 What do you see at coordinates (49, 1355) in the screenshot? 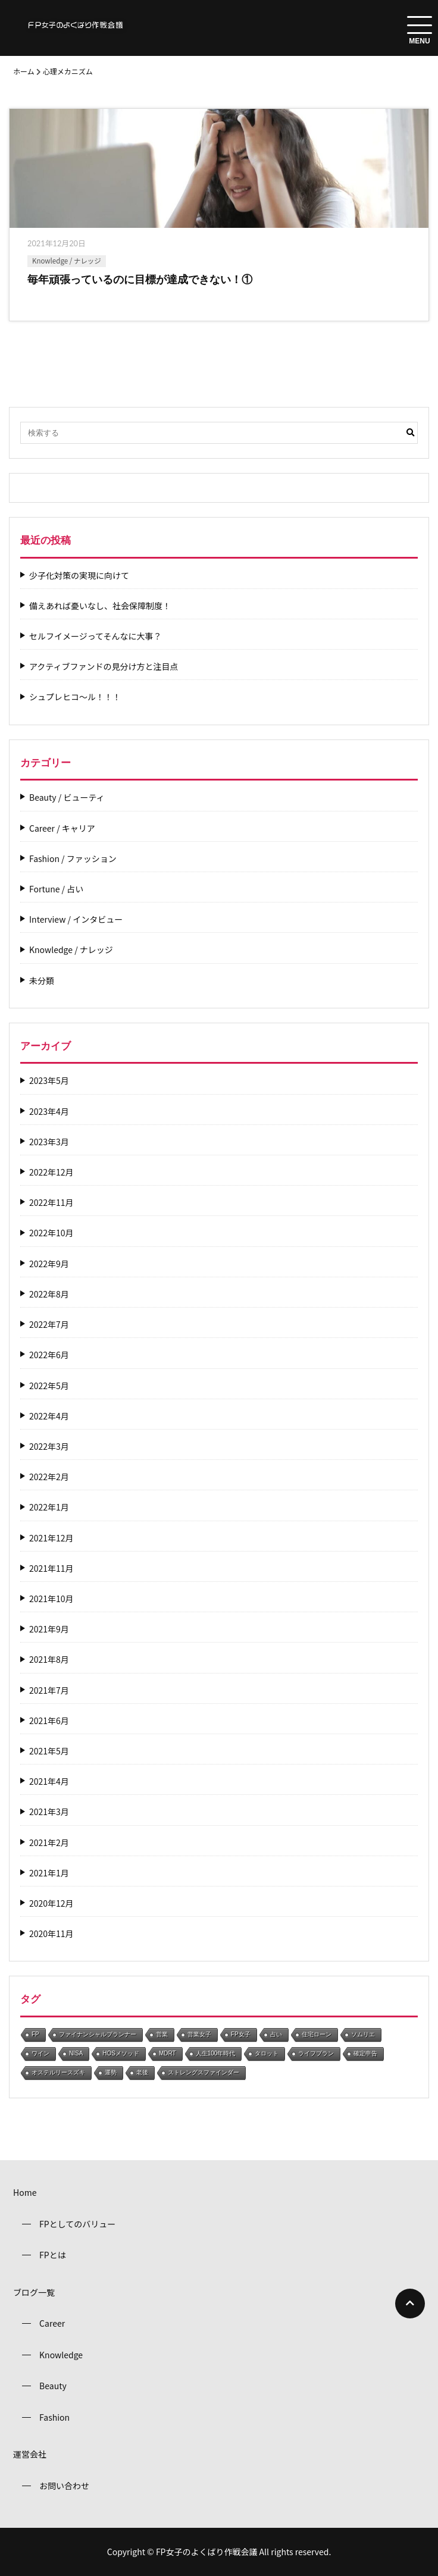
I see `2022年6月` at bounding box center [49, 1355].